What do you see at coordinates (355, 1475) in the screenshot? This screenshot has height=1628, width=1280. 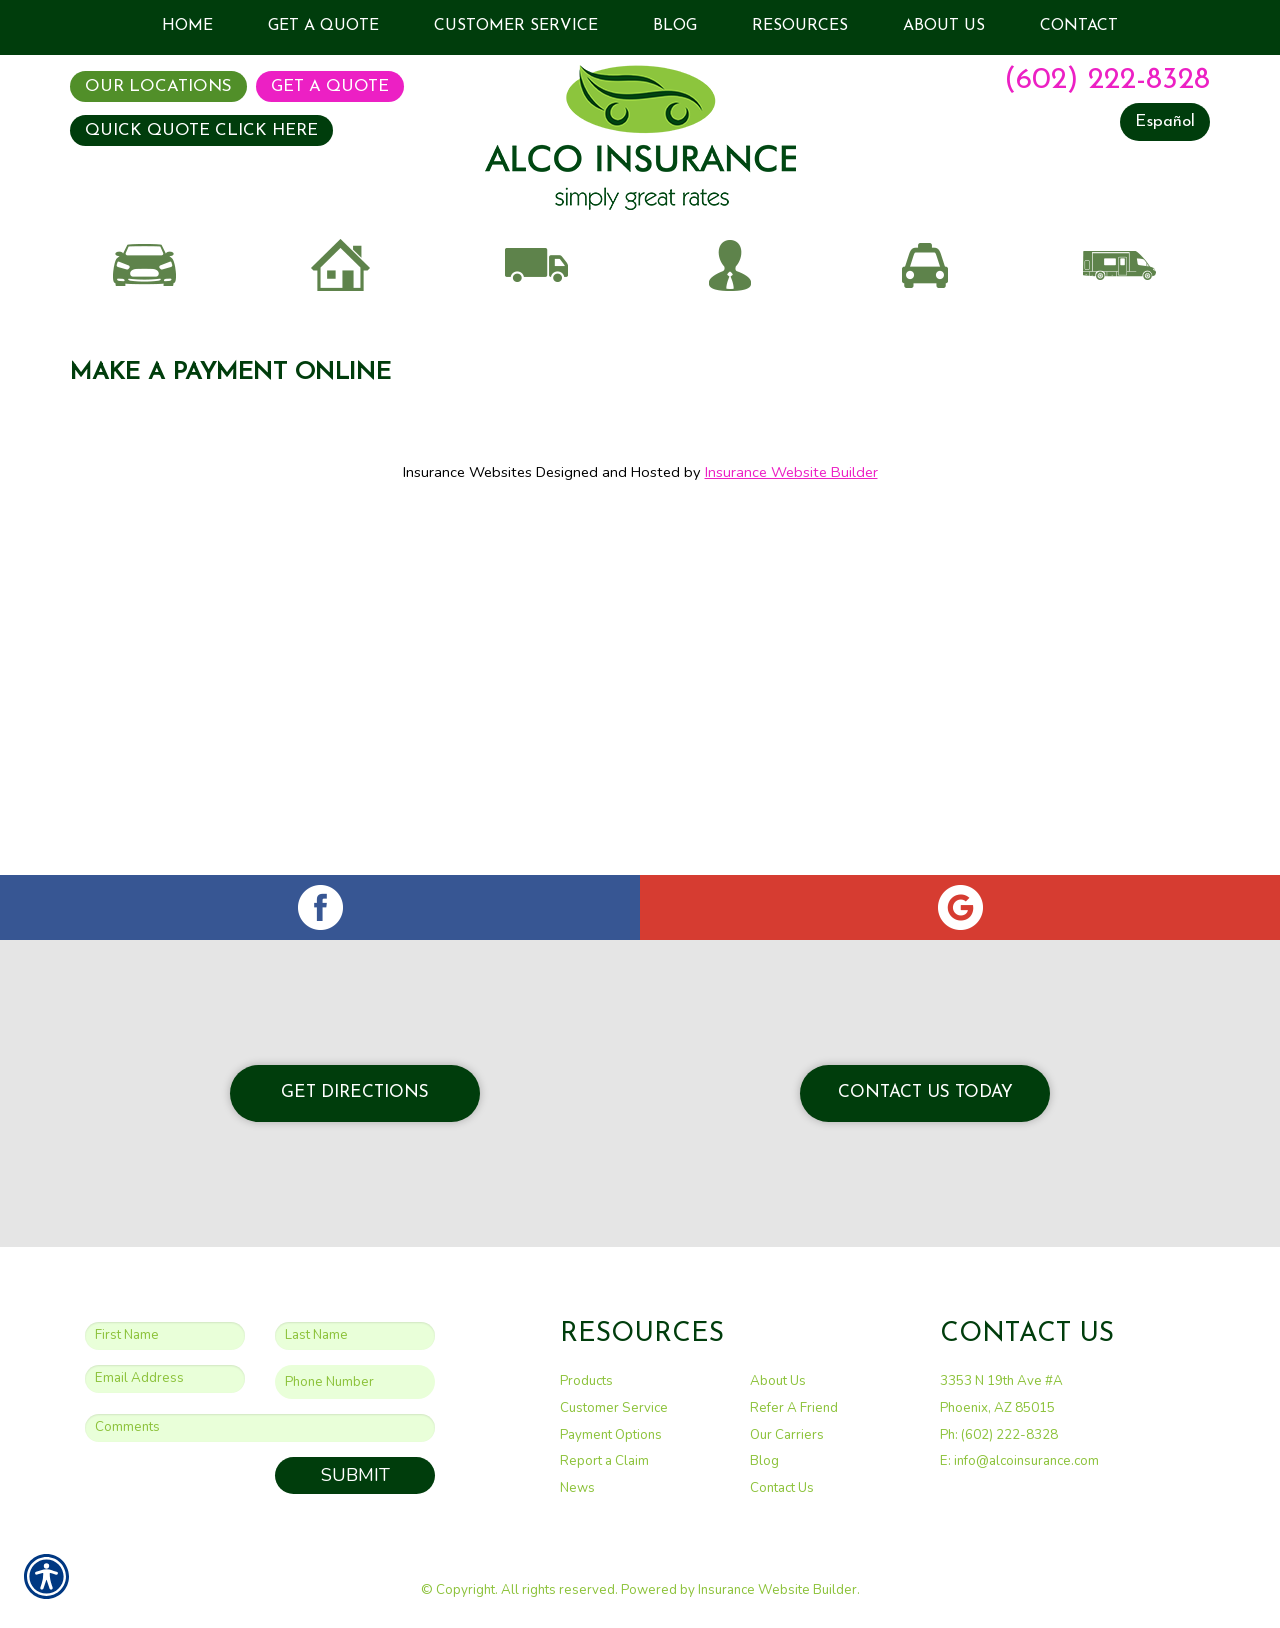 I see `Submit [SUBMIT]` at bounding box center [355, 1475].